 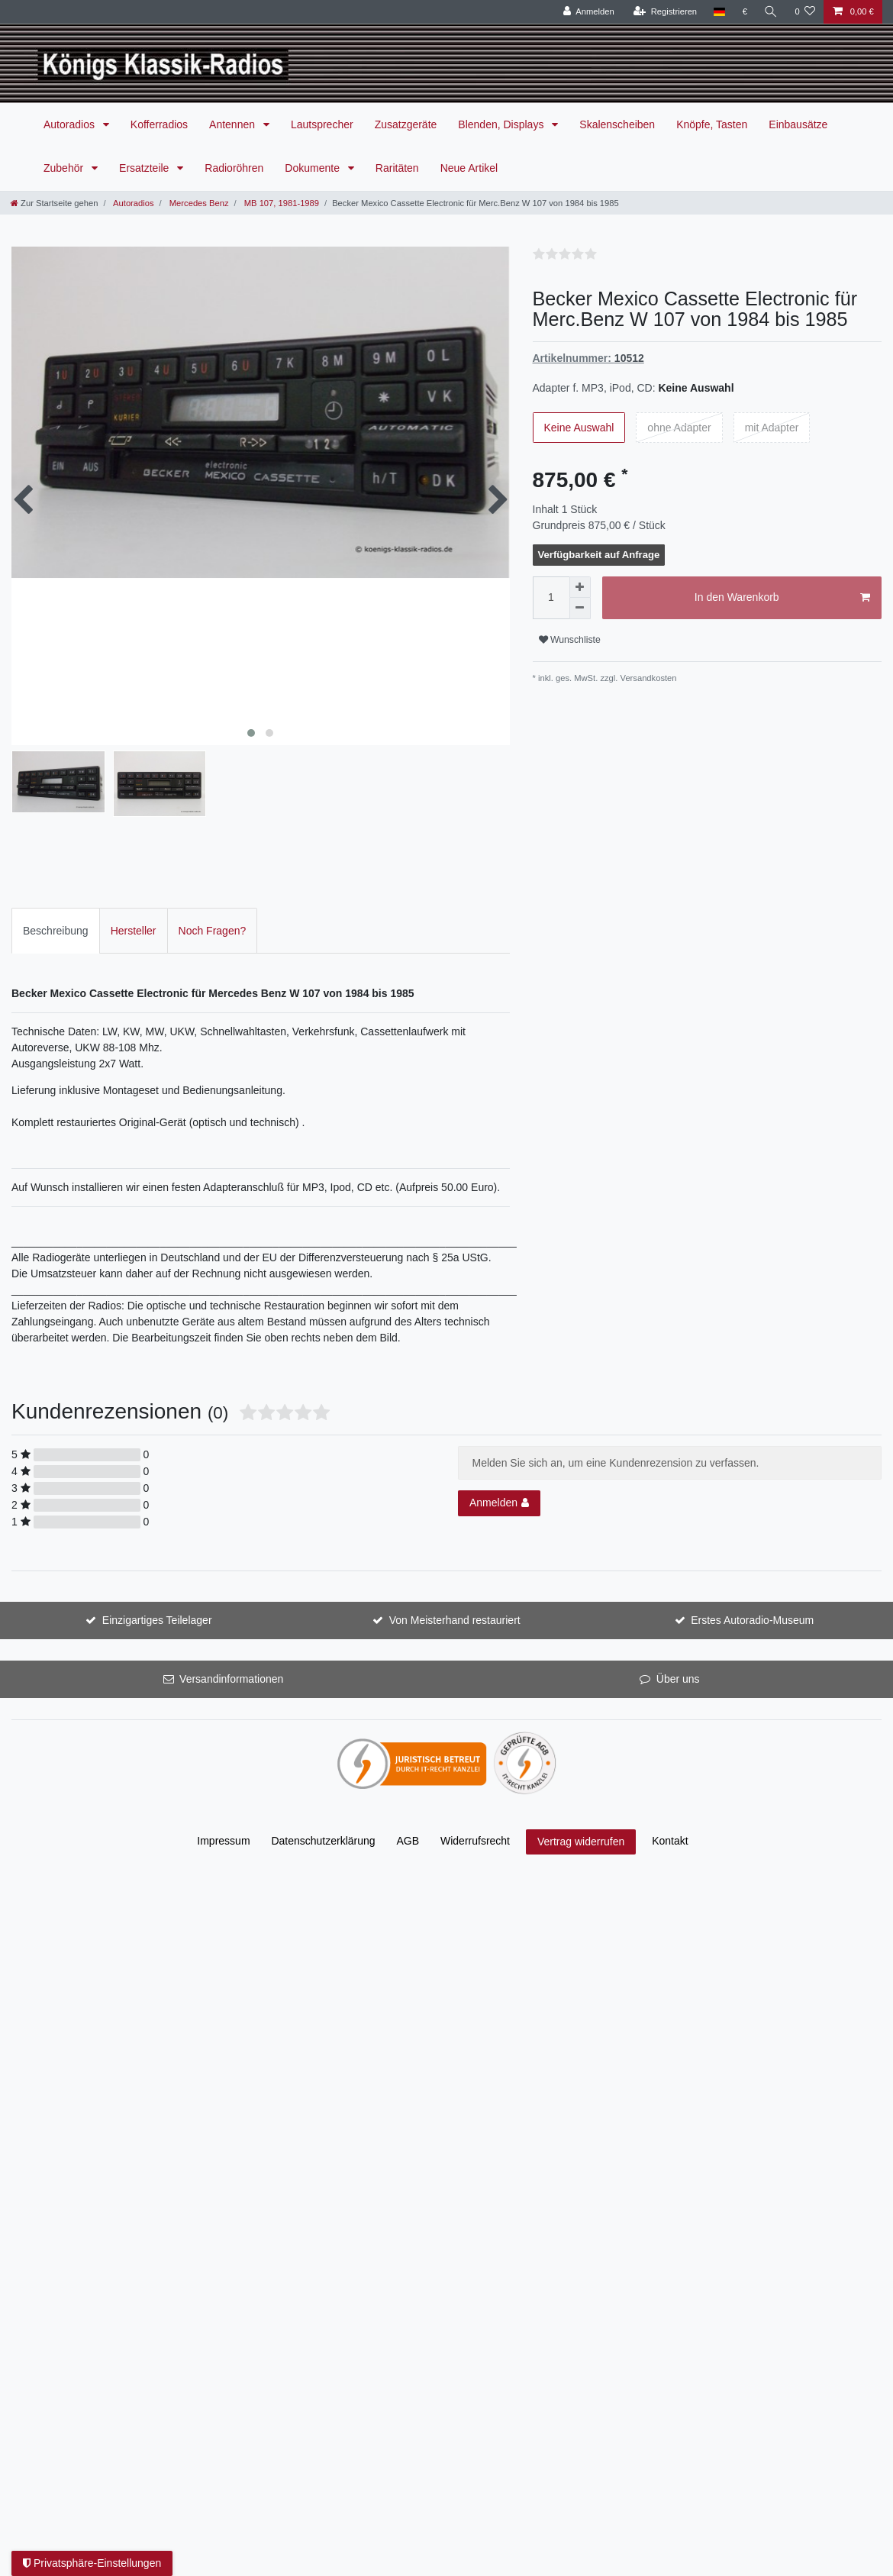 I want to click on Impressum, so click(x=223, y=1819).